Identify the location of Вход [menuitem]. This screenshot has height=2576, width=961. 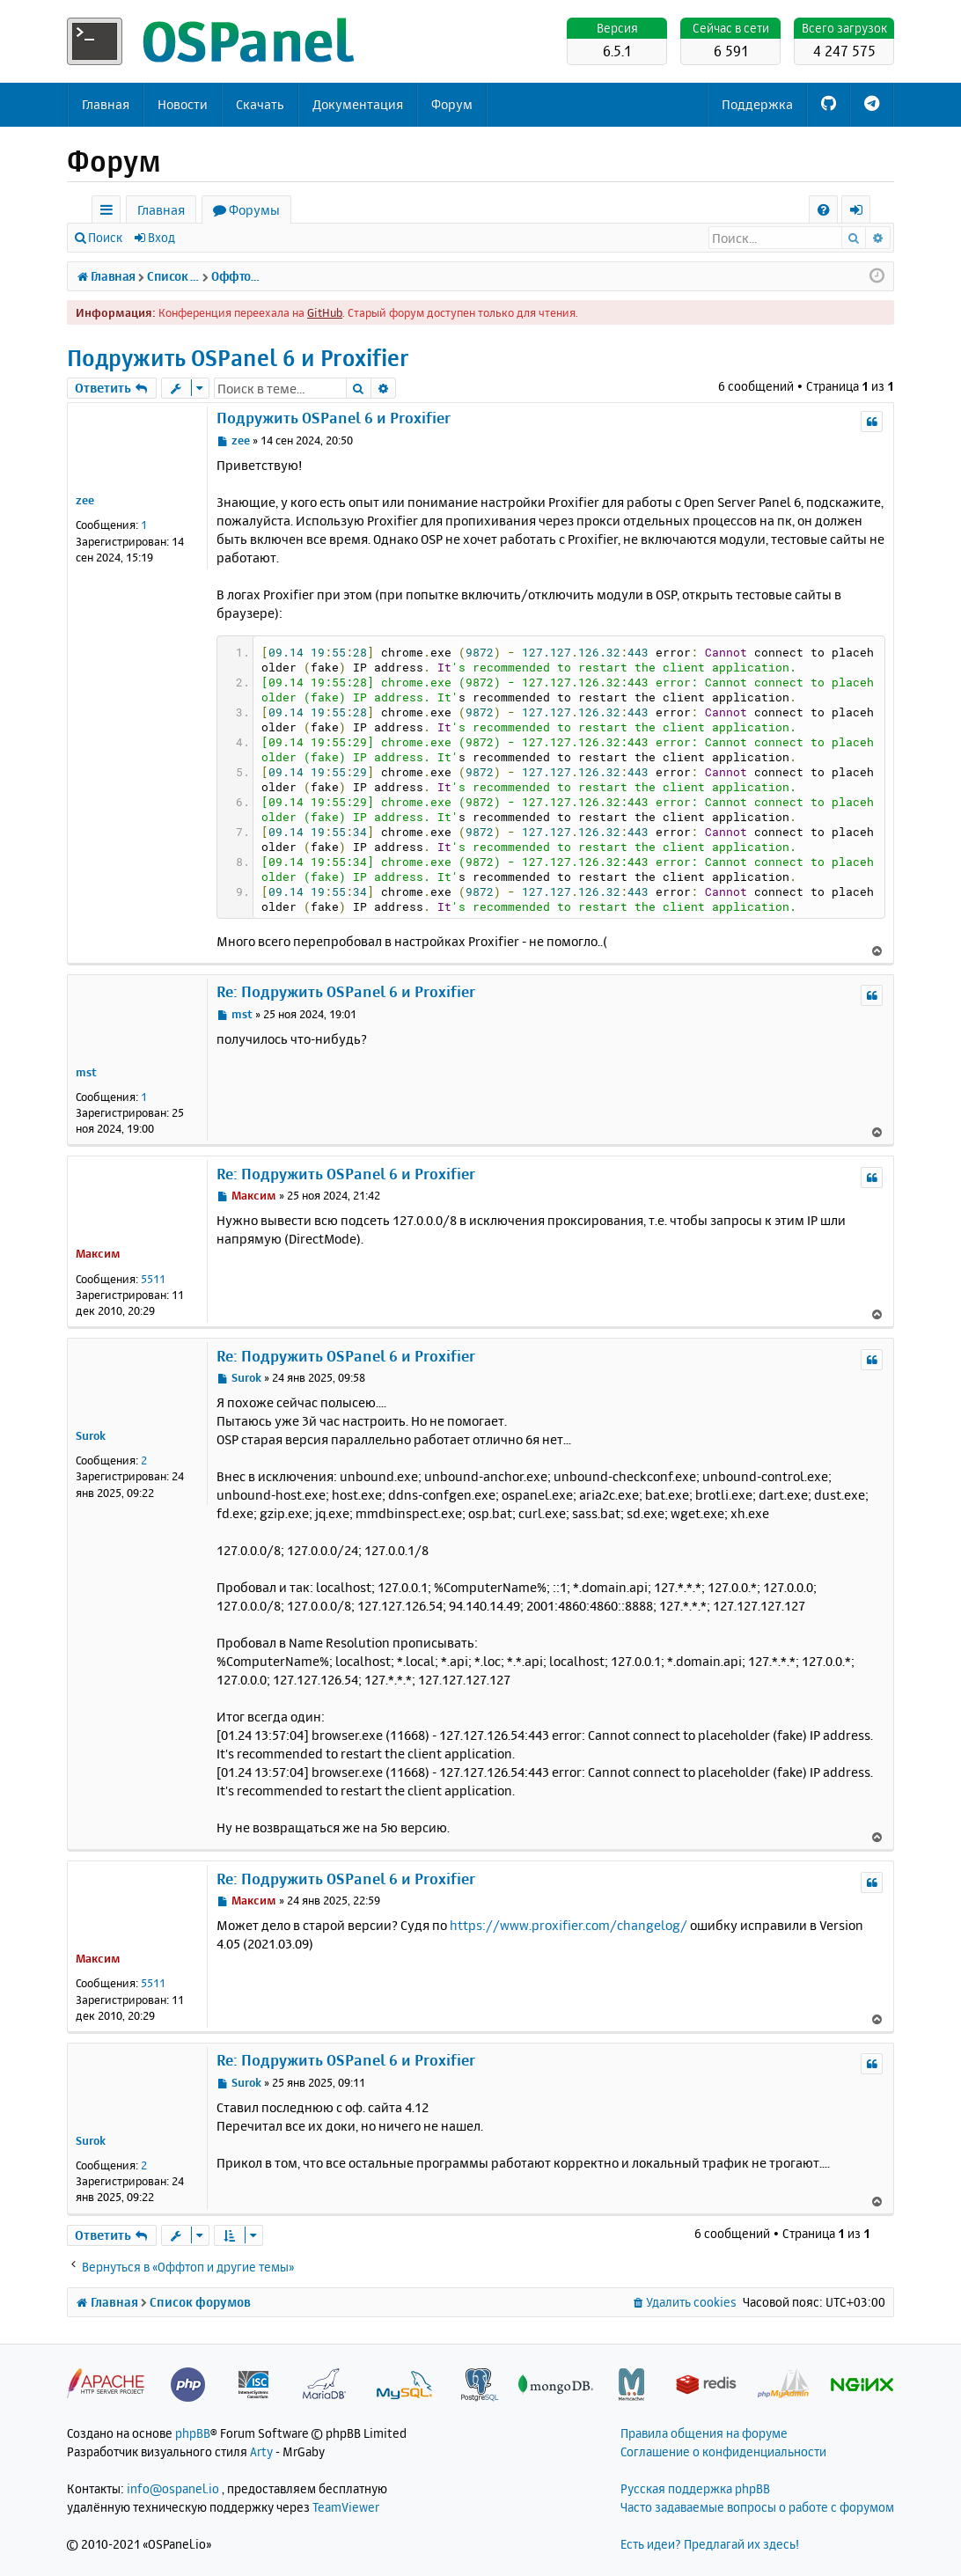
(862, 213).